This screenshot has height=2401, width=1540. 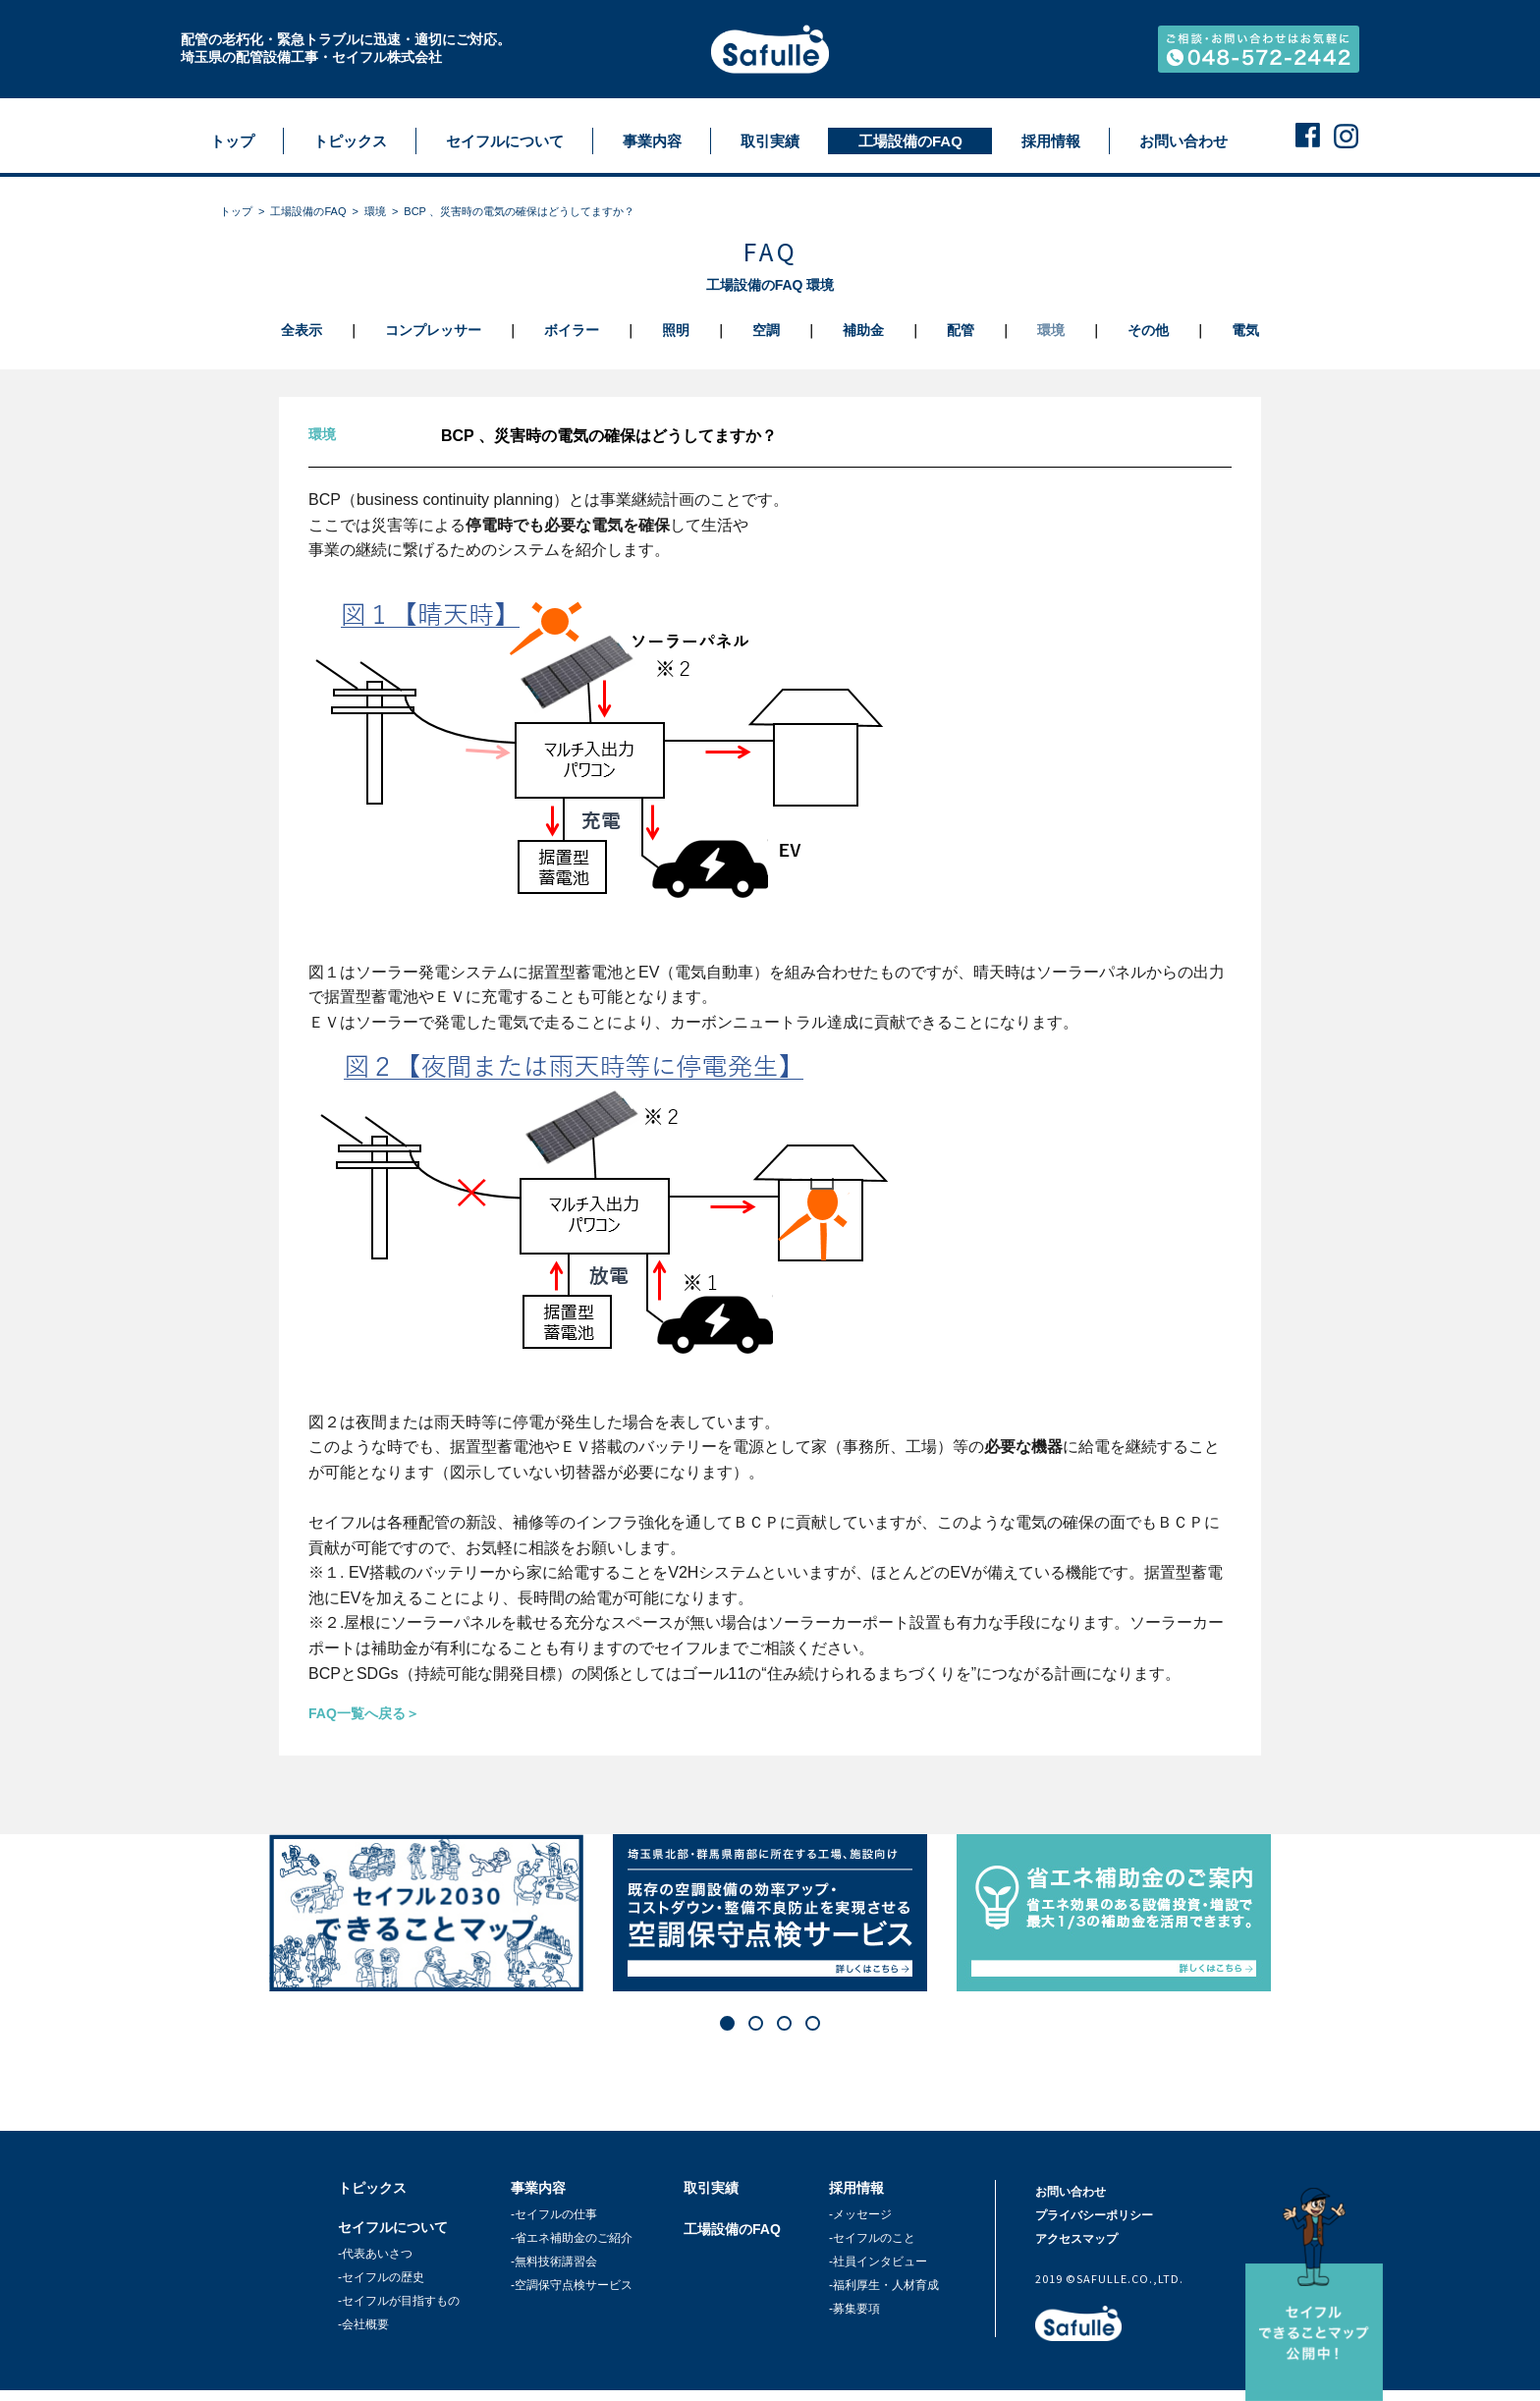 I want to click on [button], so click(x=727, y=2023).